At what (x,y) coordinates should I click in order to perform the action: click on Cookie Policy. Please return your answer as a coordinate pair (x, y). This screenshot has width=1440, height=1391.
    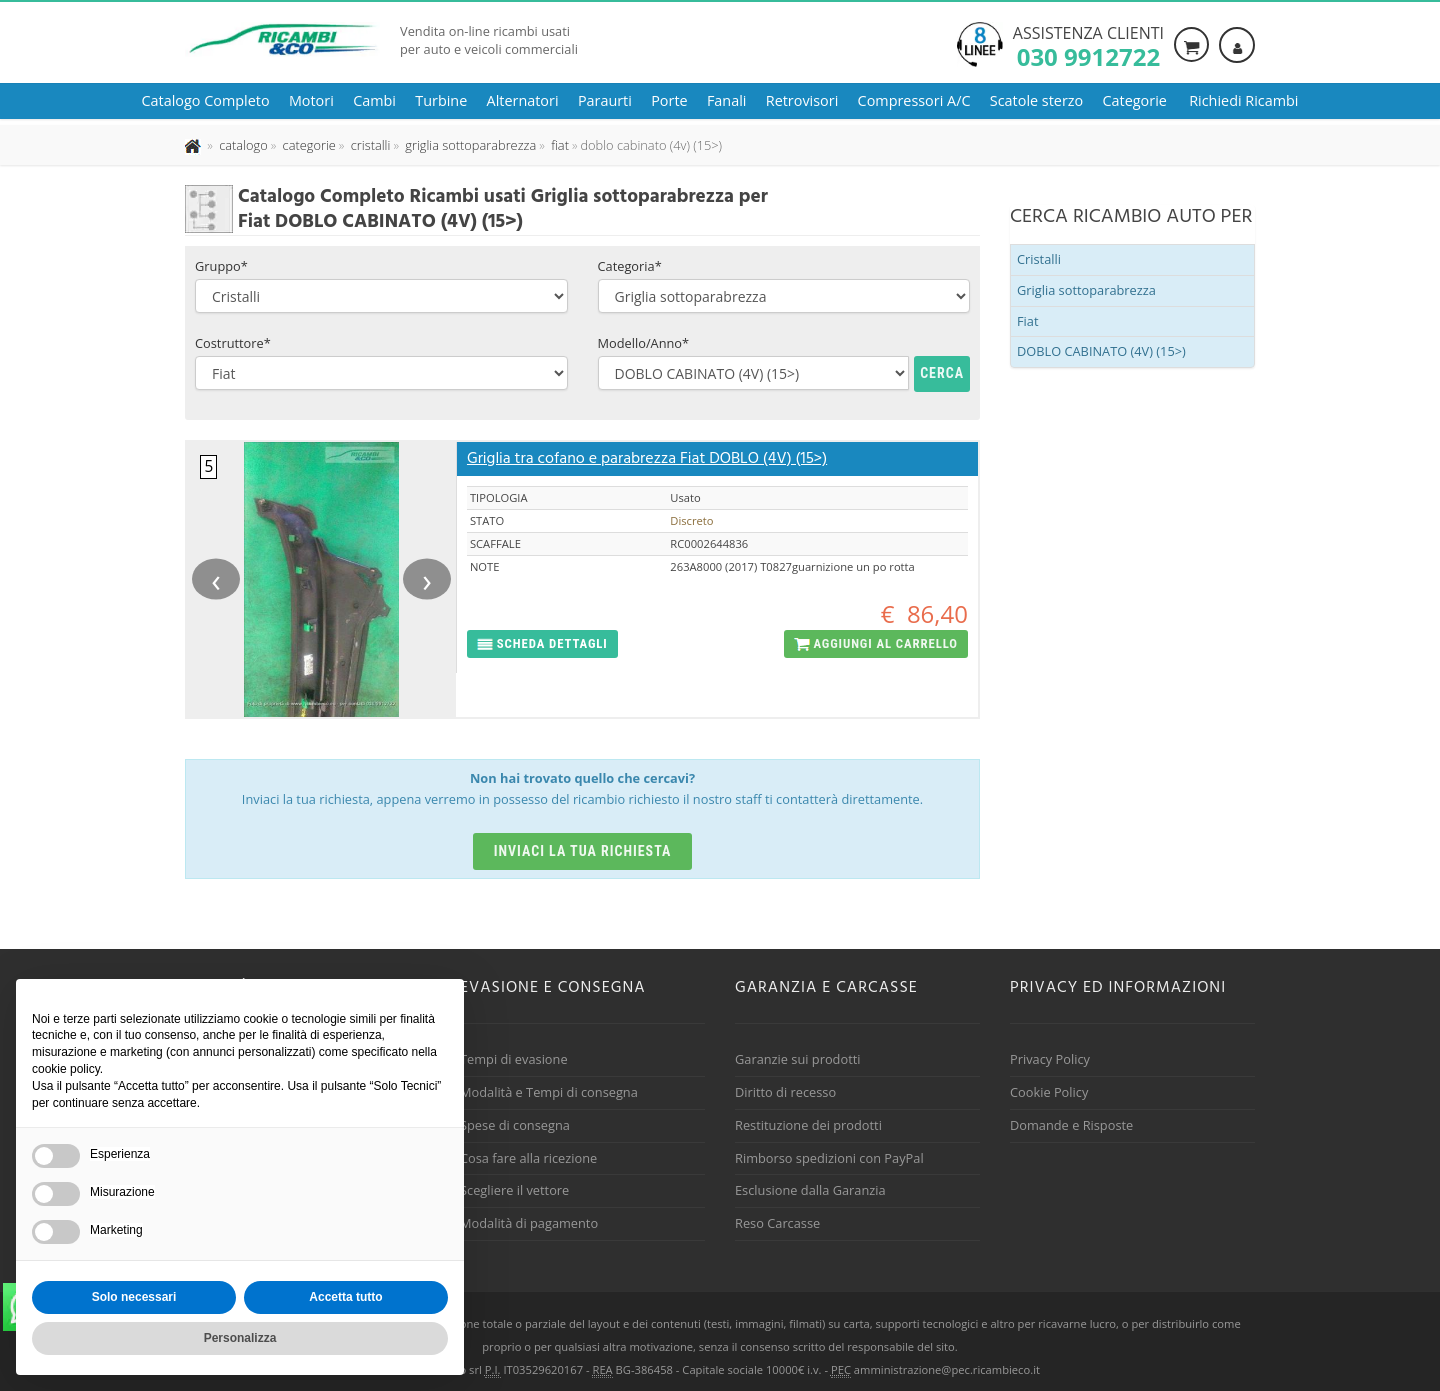
    Looking at the image, I should click on (1049, 1092).